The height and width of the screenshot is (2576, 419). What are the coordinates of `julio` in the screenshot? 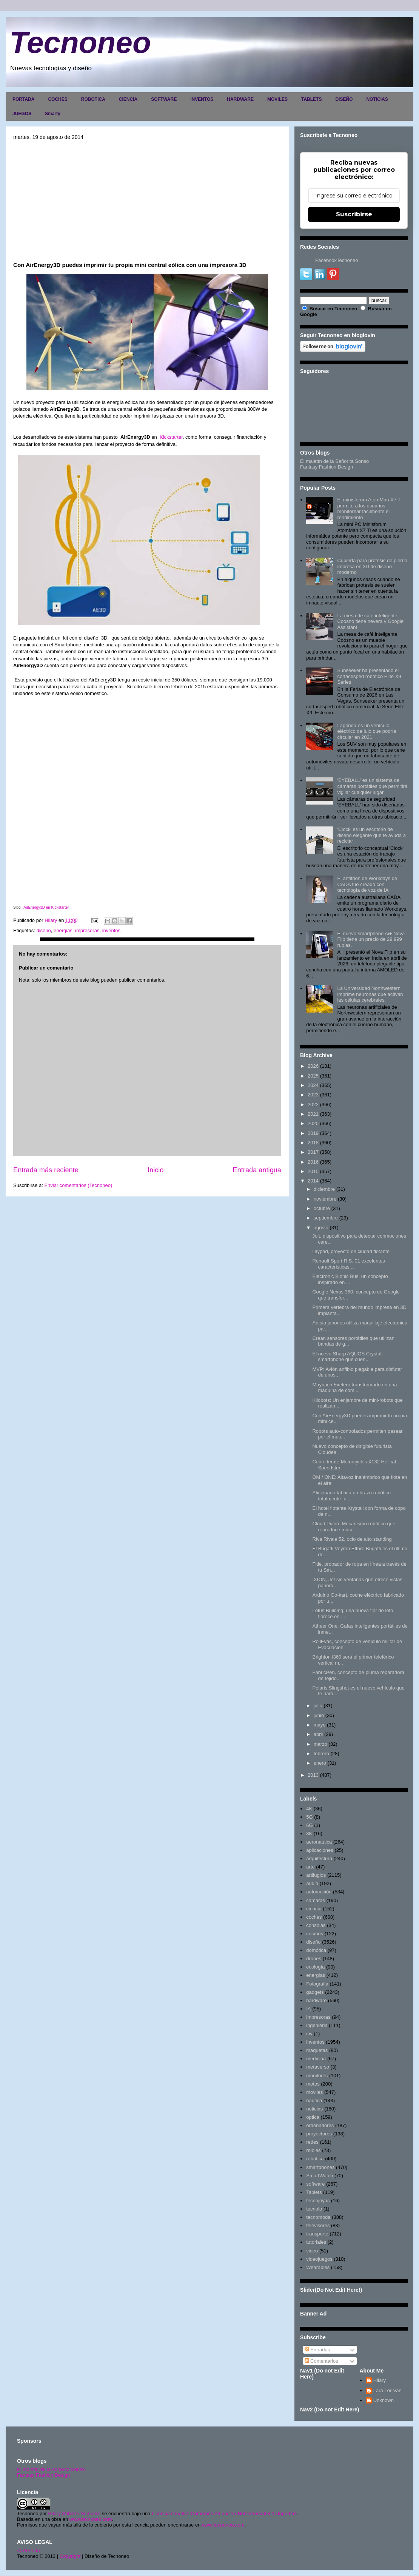 It's located at (318, 1705).